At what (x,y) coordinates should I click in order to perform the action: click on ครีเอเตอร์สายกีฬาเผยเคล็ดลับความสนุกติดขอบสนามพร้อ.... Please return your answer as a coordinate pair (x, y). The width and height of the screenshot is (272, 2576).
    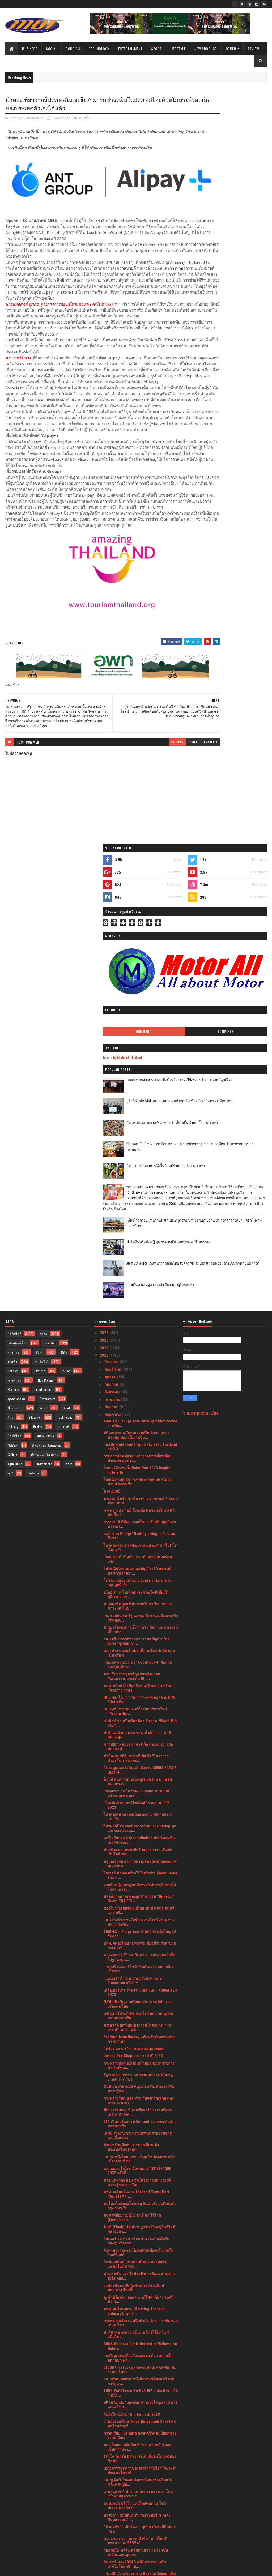
    Looking at the image, I should click on (138, 1600).